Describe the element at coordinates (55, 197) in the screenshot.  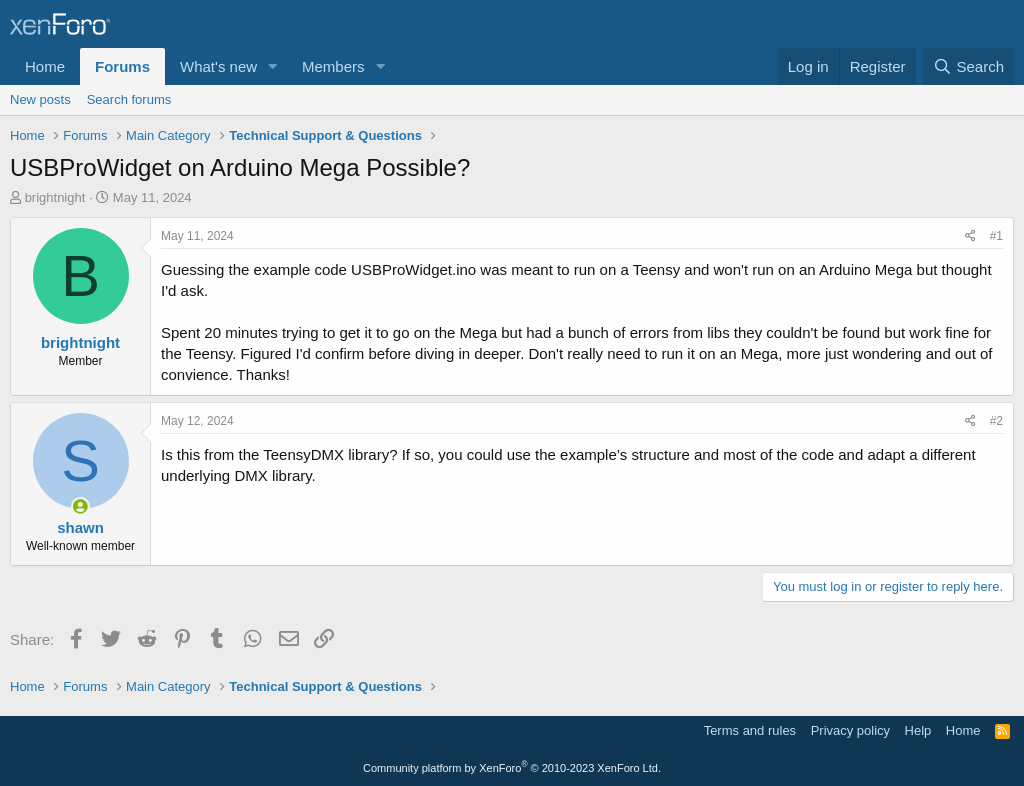
I see `brightnight` at that location.